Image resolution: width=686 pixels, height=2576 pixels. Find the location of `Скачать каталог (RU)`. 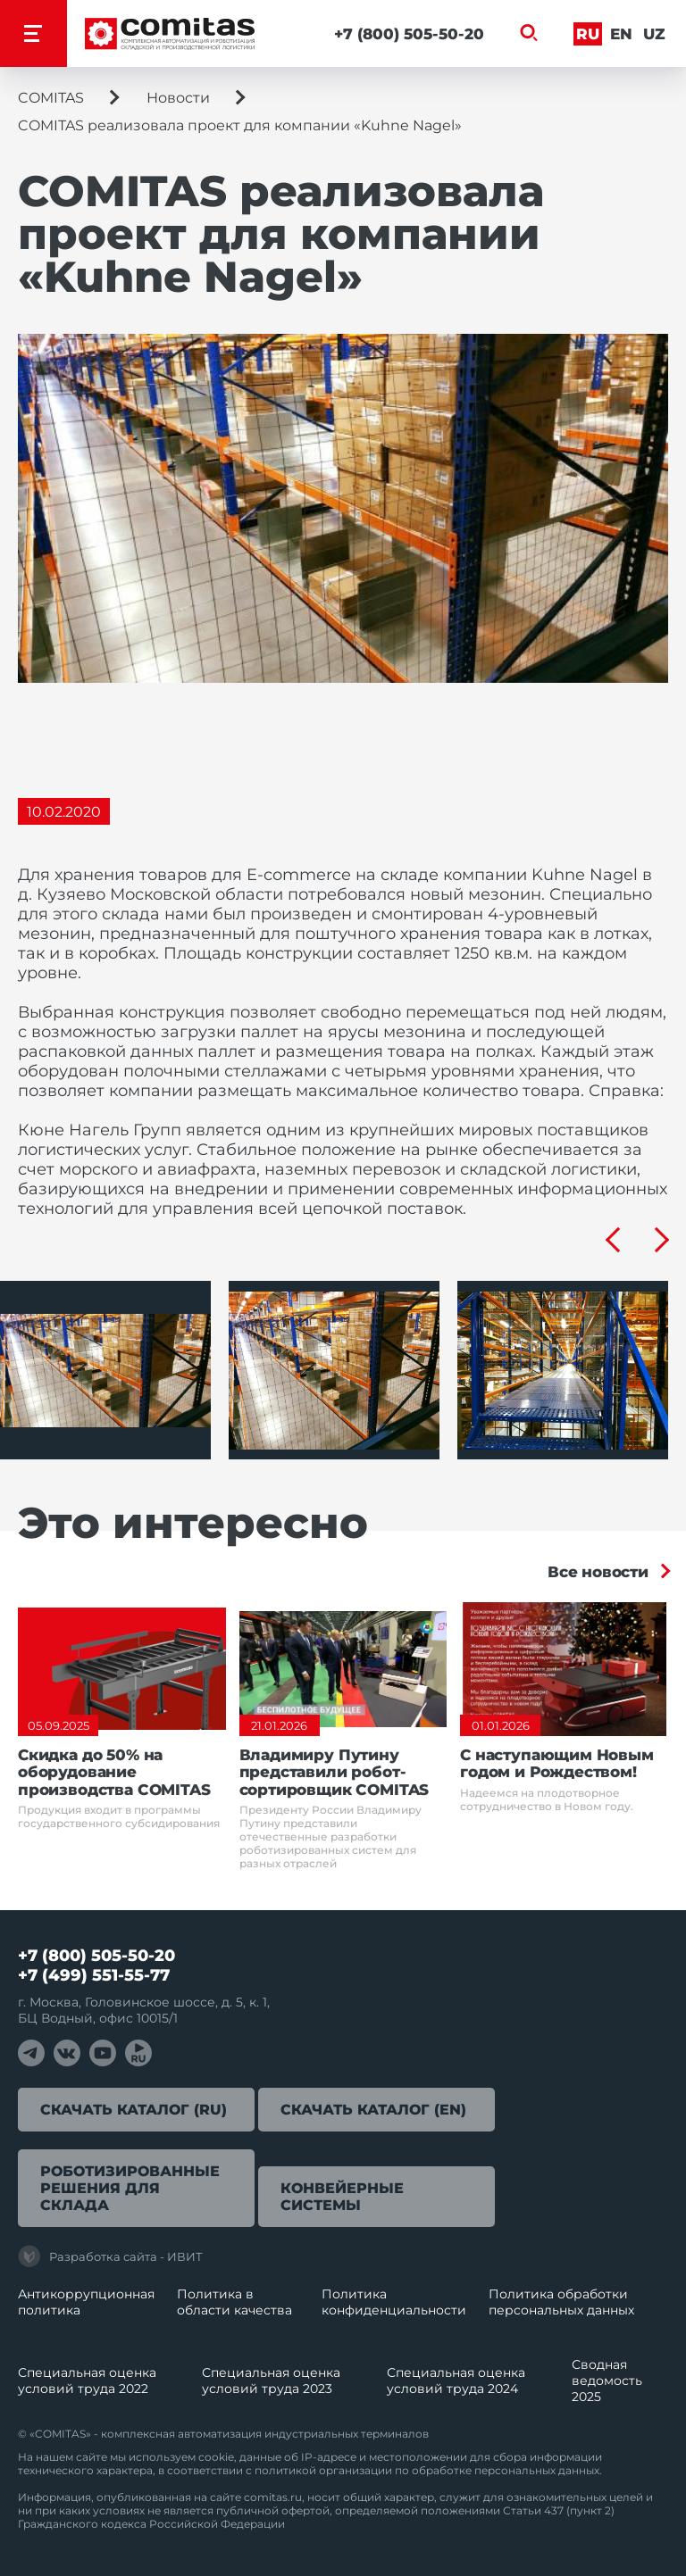

Скачать каталог (RU) is located at coordinates (133, 2109).